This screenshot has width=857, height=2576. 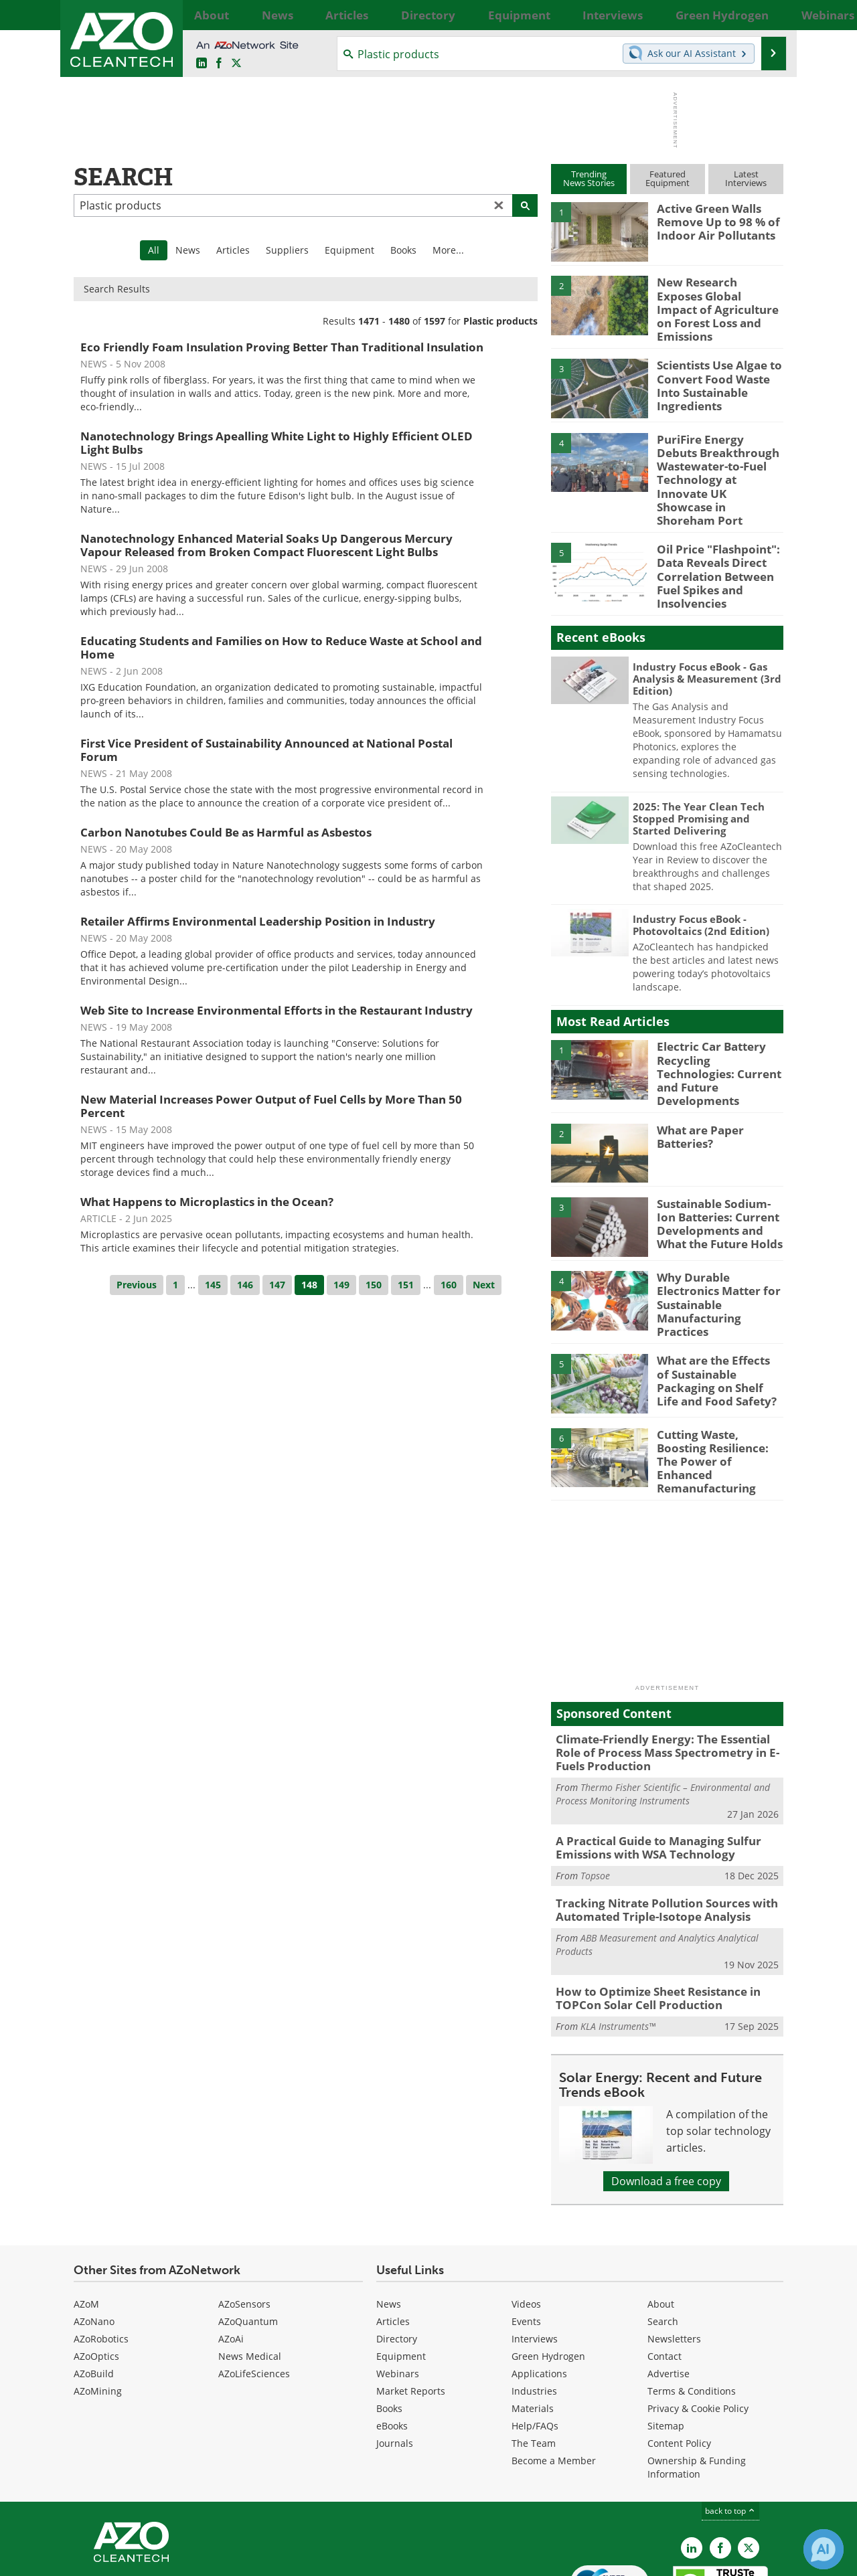 What do you see at coordinates (823, 2549) in the screenshot?
I see `[Chat with Azthena]` at bounding box center [823, 2549].